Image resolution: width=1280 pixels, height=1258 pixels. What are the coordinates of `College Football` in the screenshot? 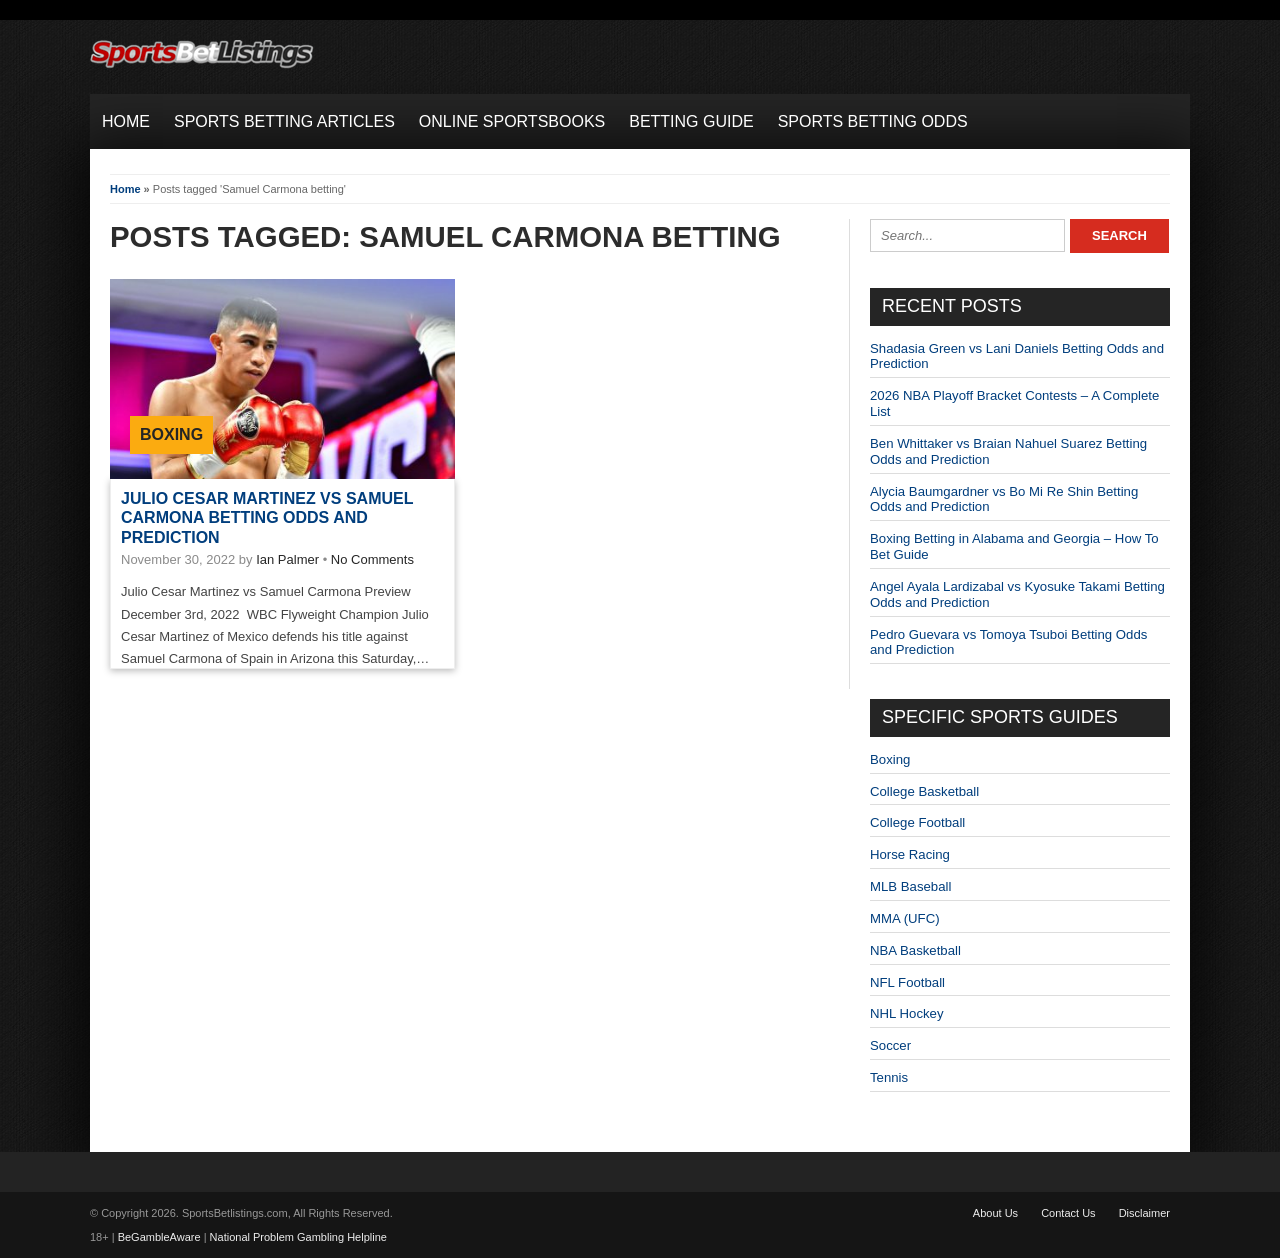 It's located at (917, 822).